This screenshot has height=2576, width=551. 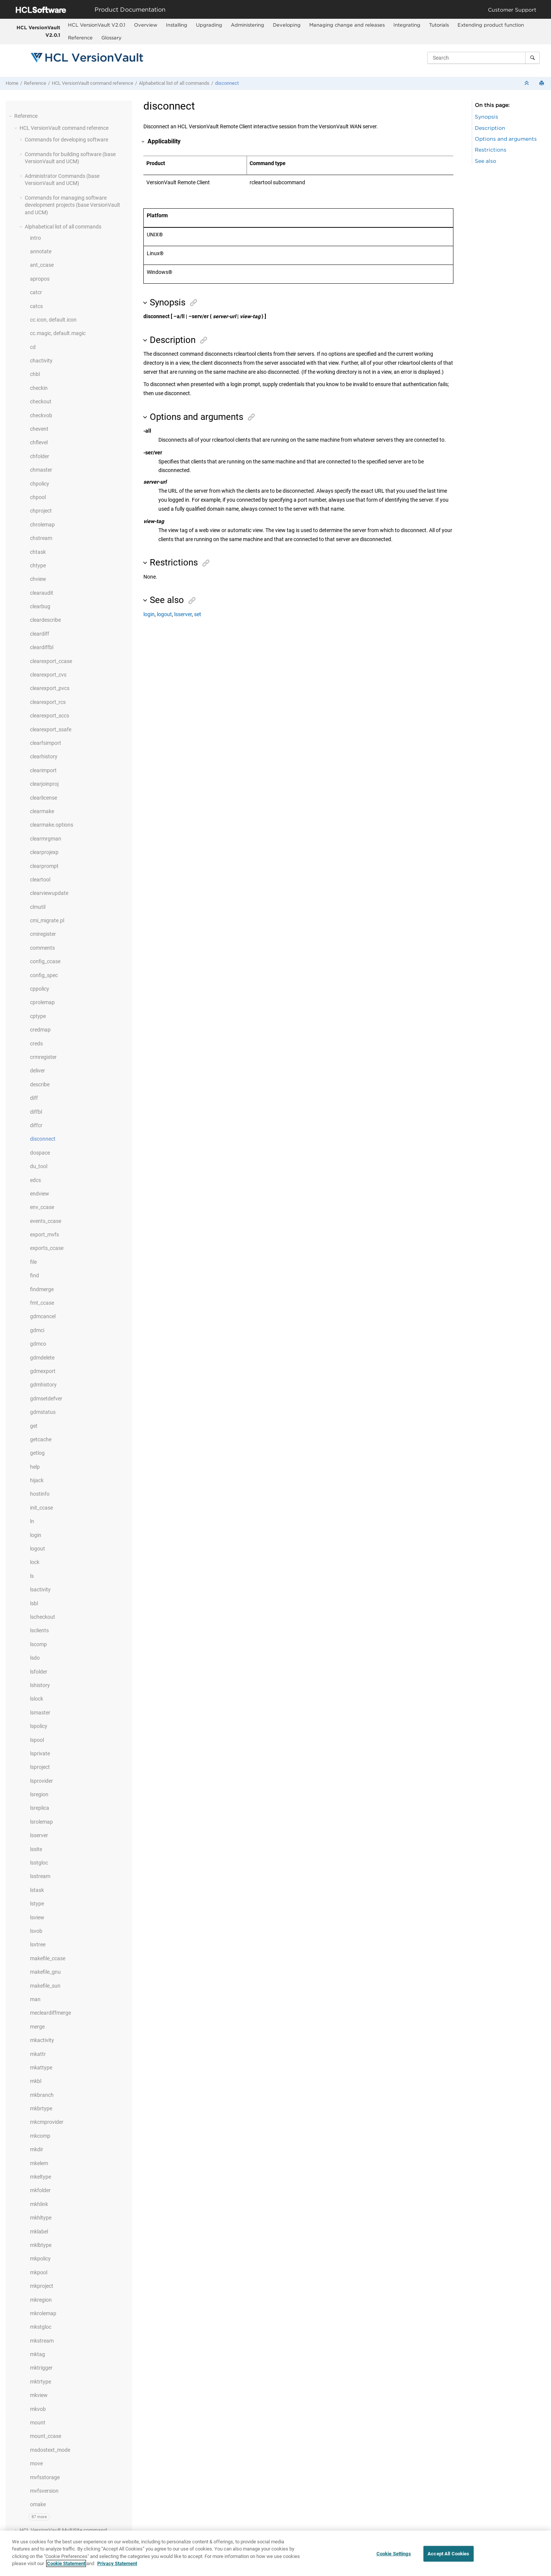 I want to click on du_tool, so click(x=38, y=1166).